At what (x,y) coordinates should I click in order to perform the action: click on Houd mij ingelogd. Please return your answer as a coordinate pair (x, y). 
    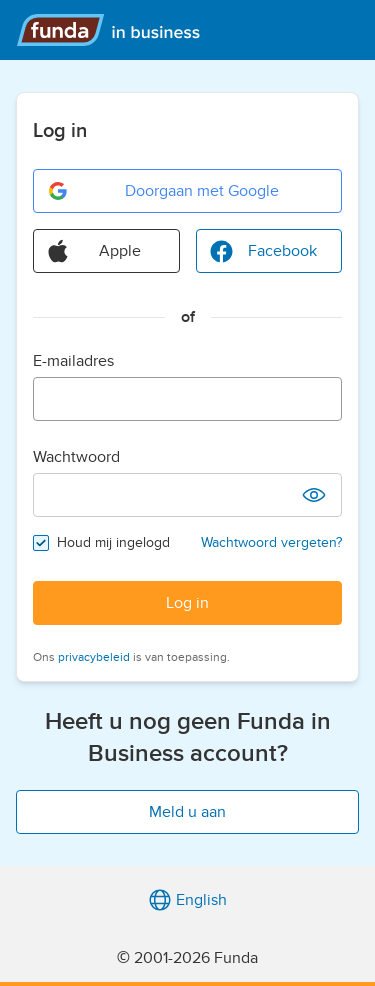
    Looking at the image, I should click on (113, 542).